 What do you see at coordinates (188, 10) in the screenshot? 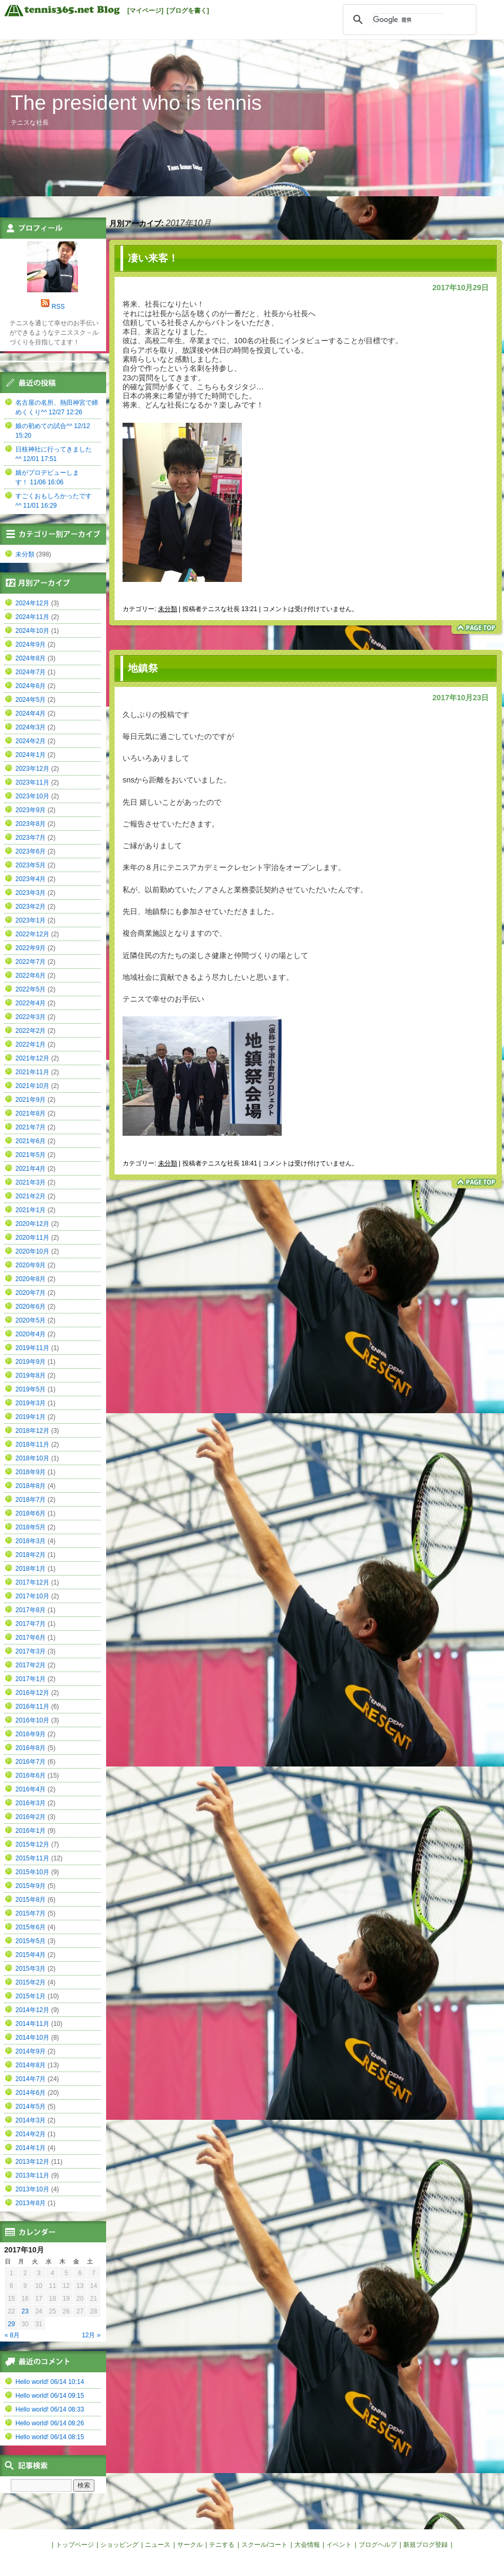
I see `[ブログを書く]` at bounding box center [188, 10].